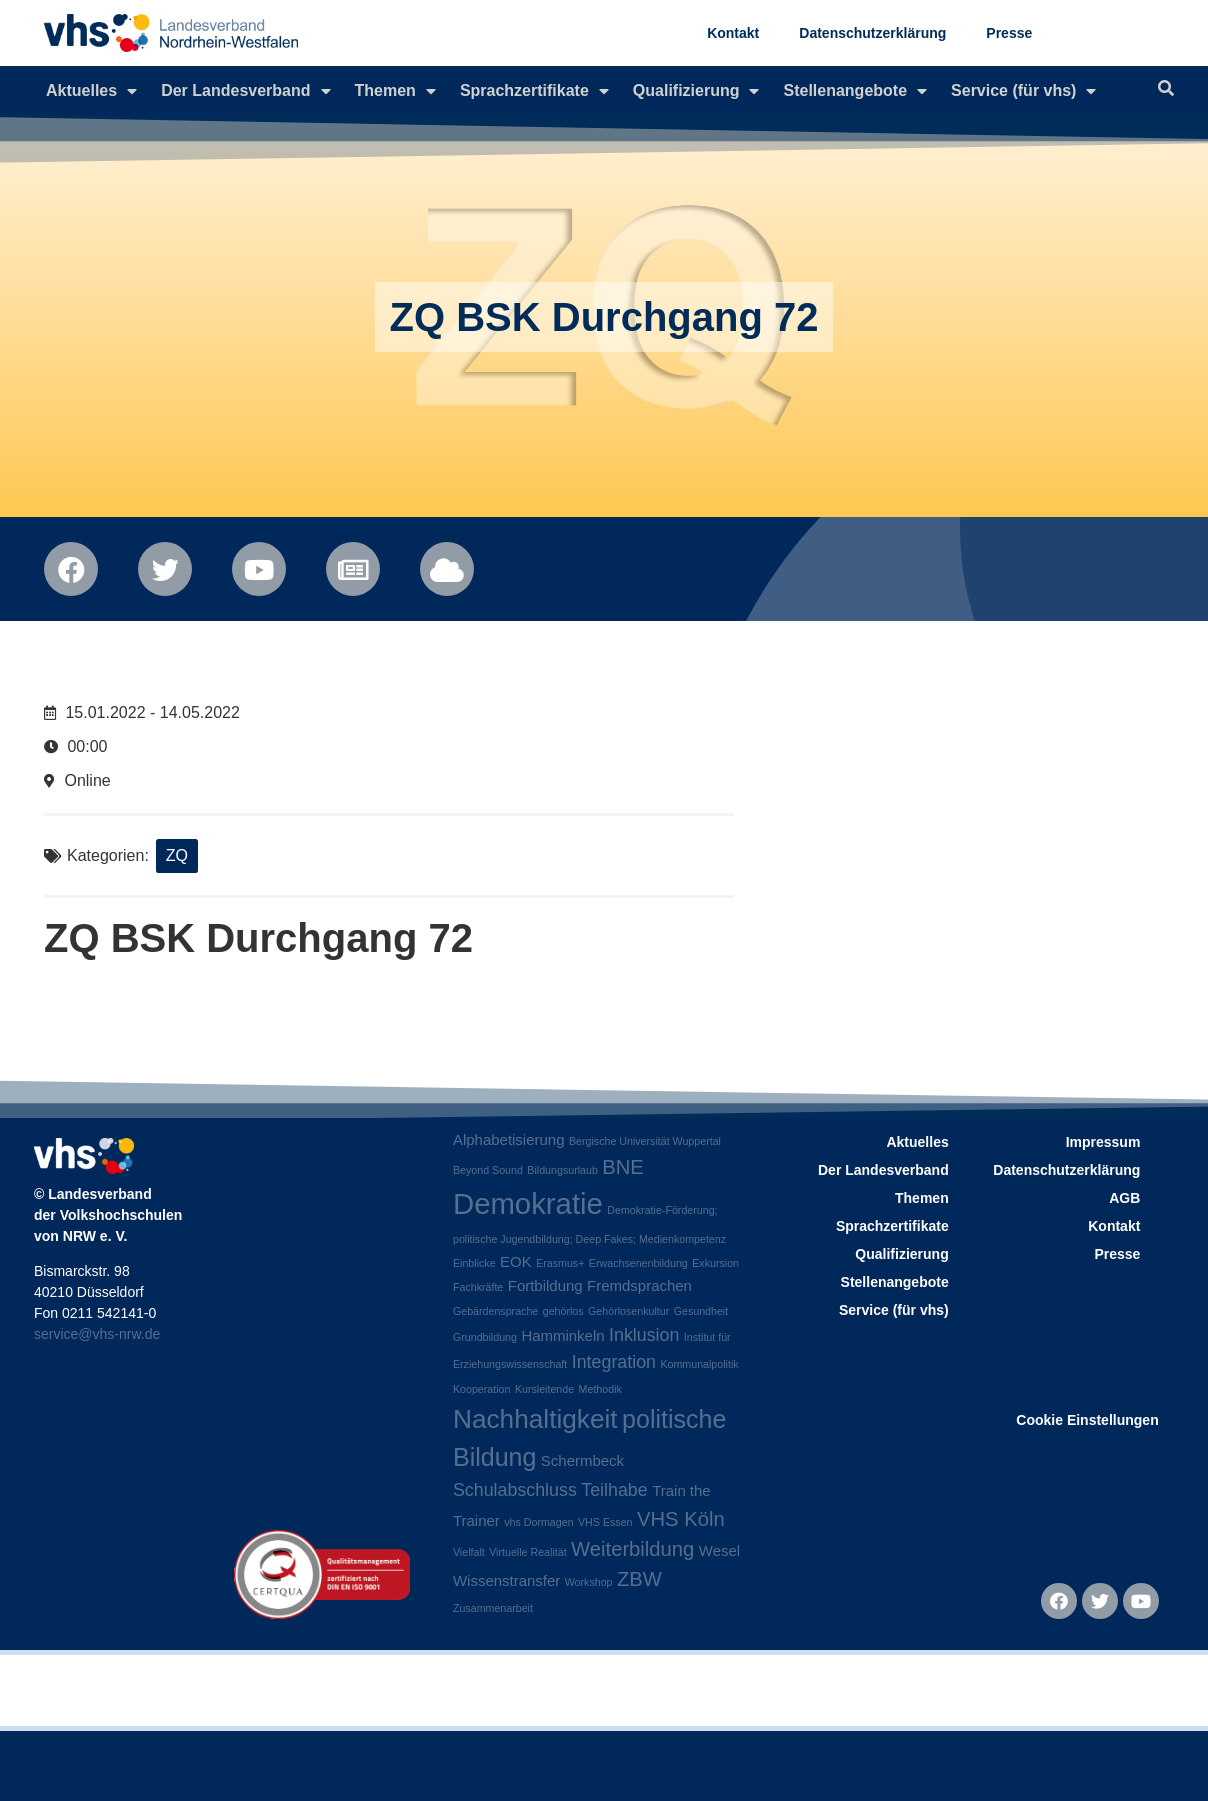  What do you see at coordinates (538, 1522) in the screenshot?
I see `vhs Dormagen [vhs Dormagen (1 Eintrag)]` at bounding box center [538, 1522].